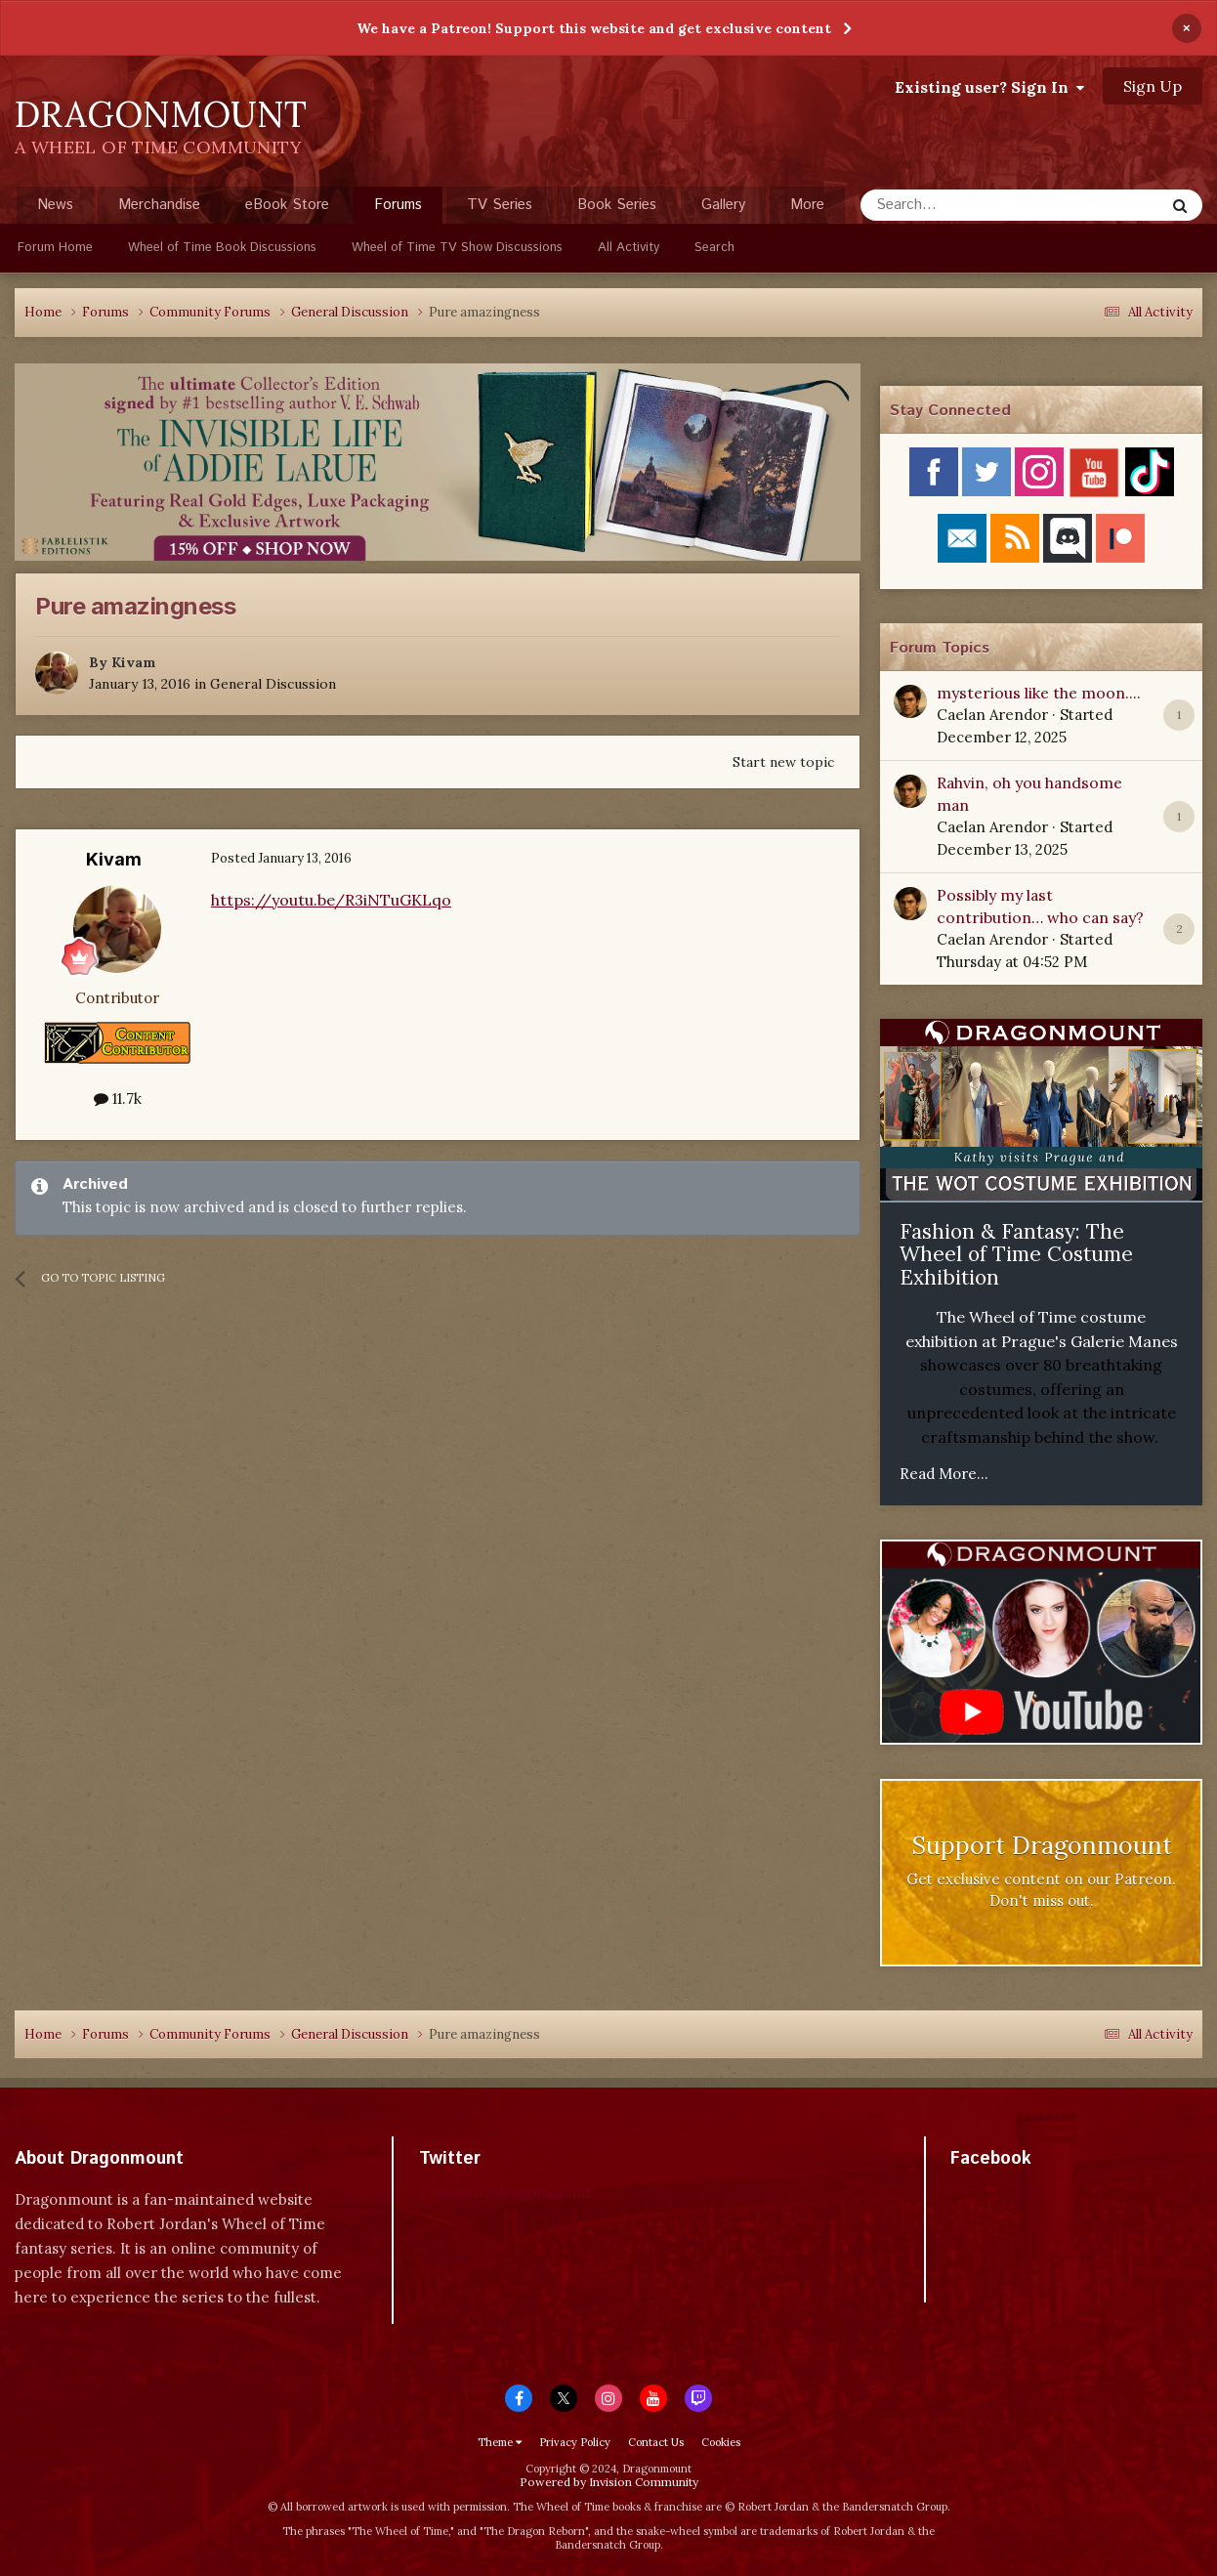 This screenshot has height=2576, width=1217. I want to click on Wheel of Time Book Discussions, so click(222, 247).